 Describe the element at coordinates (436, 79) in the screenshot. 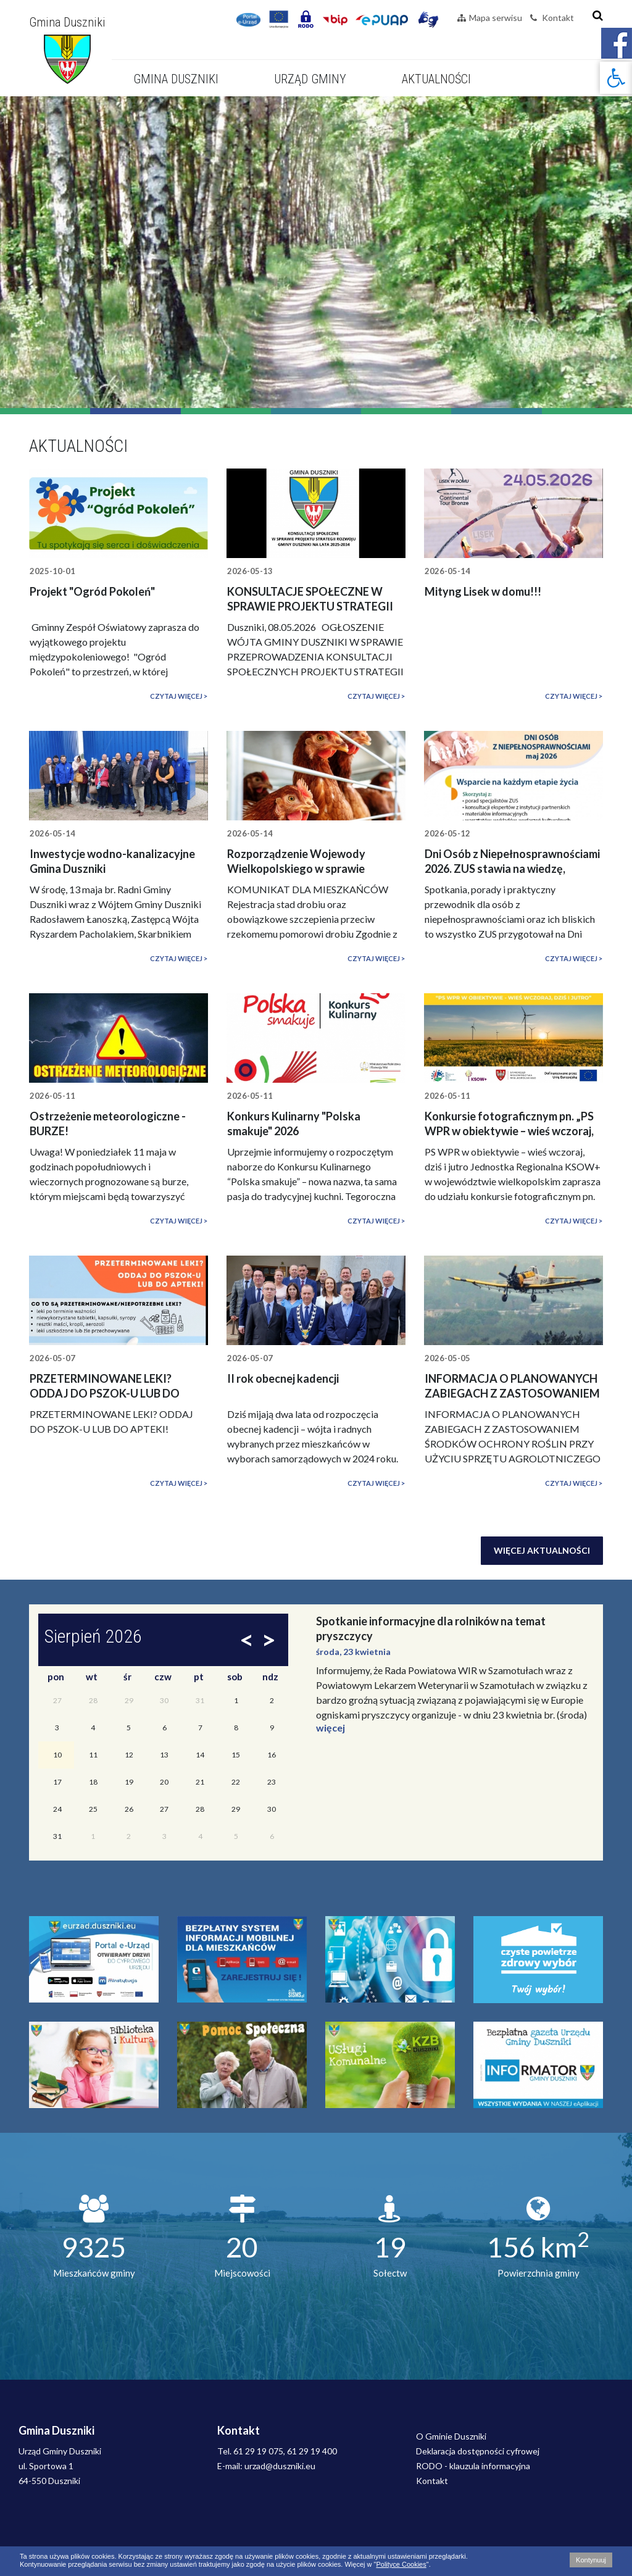

I see `Aktualności` at that location.